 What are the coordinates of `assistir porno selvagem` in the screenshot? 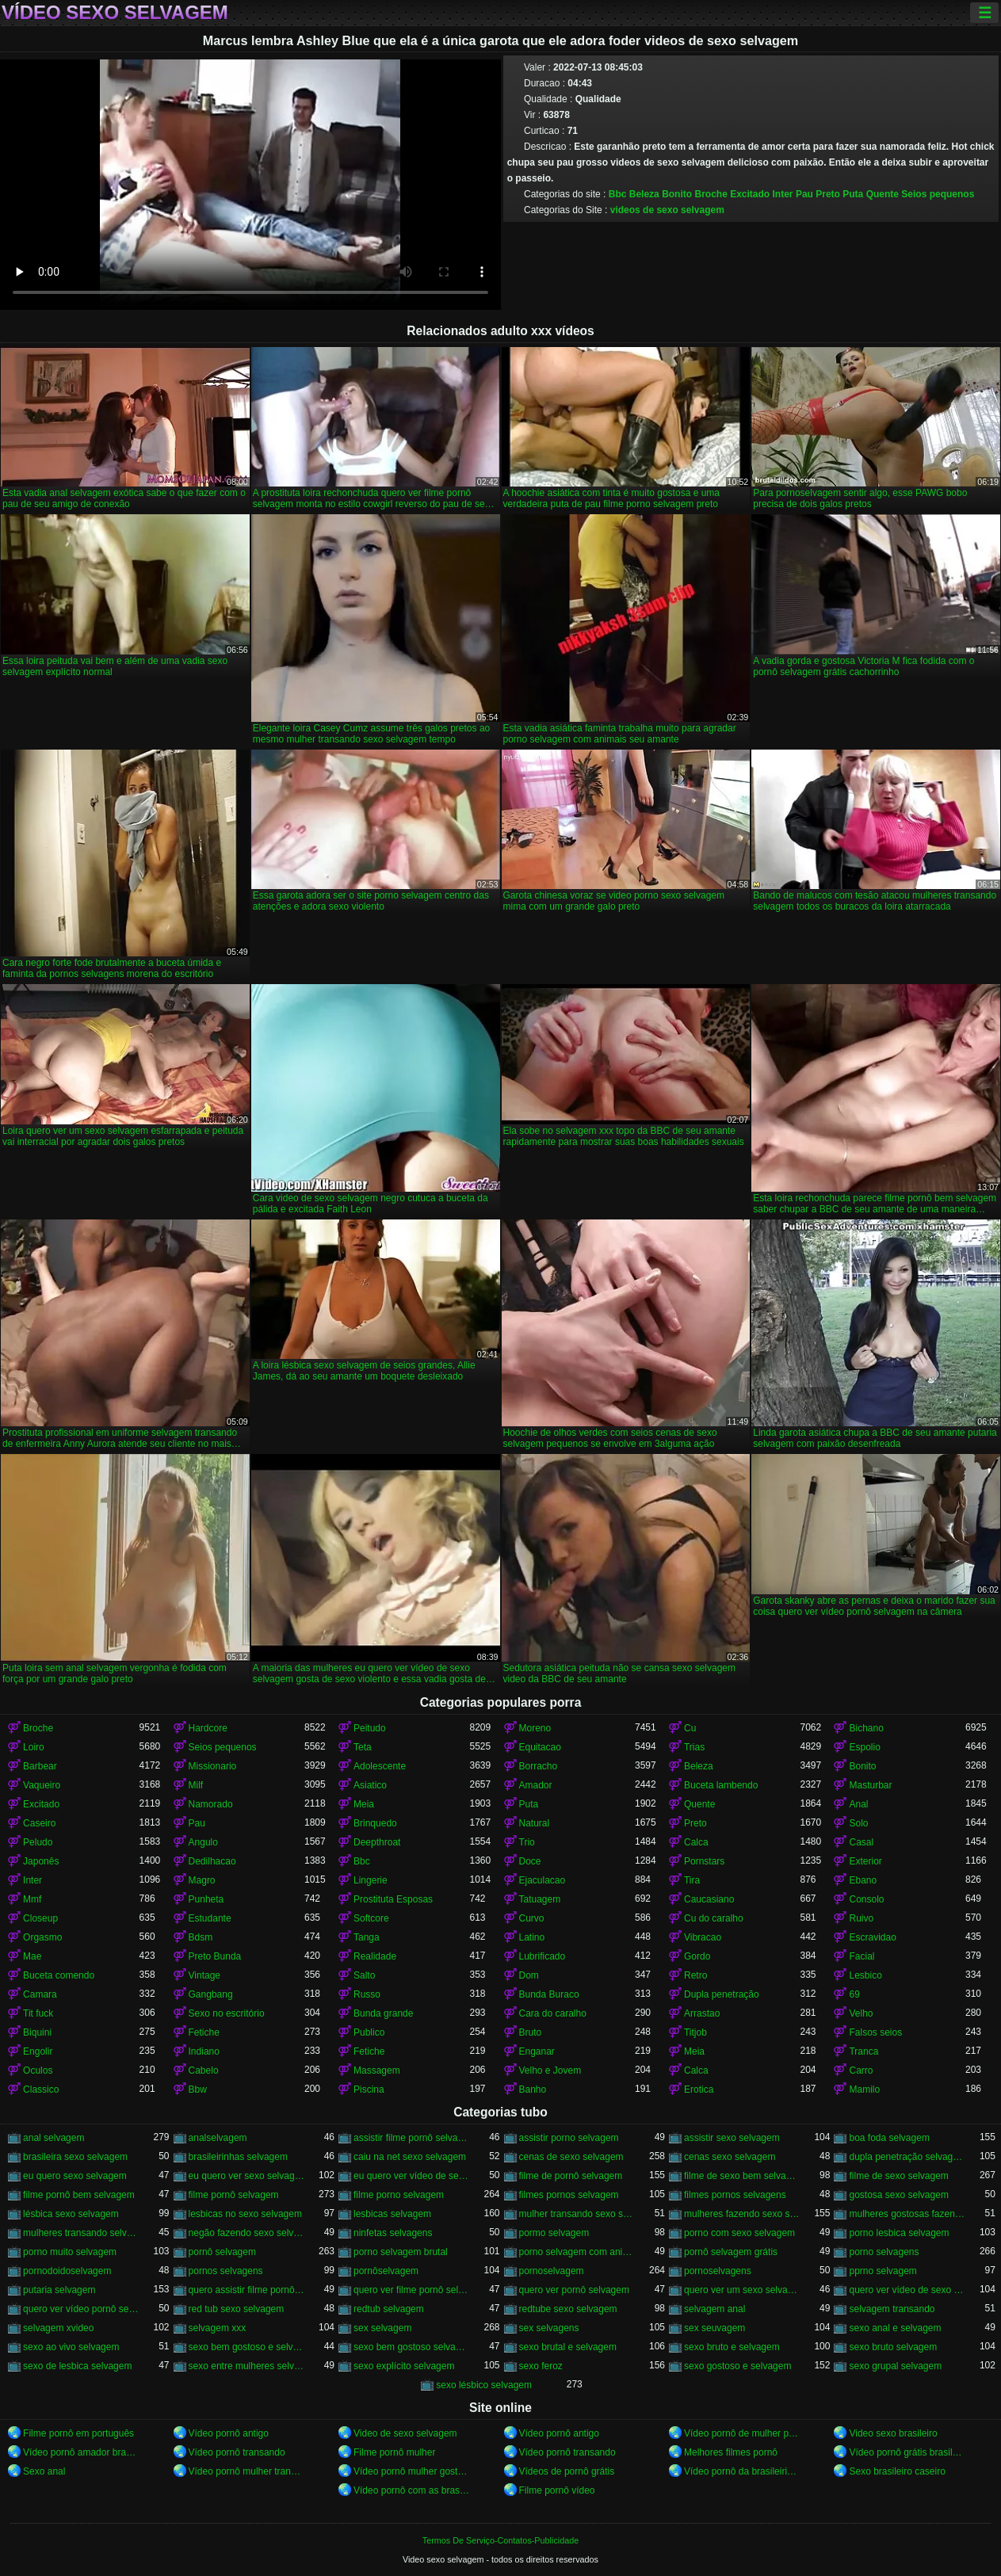 It's located at (569, 2137).